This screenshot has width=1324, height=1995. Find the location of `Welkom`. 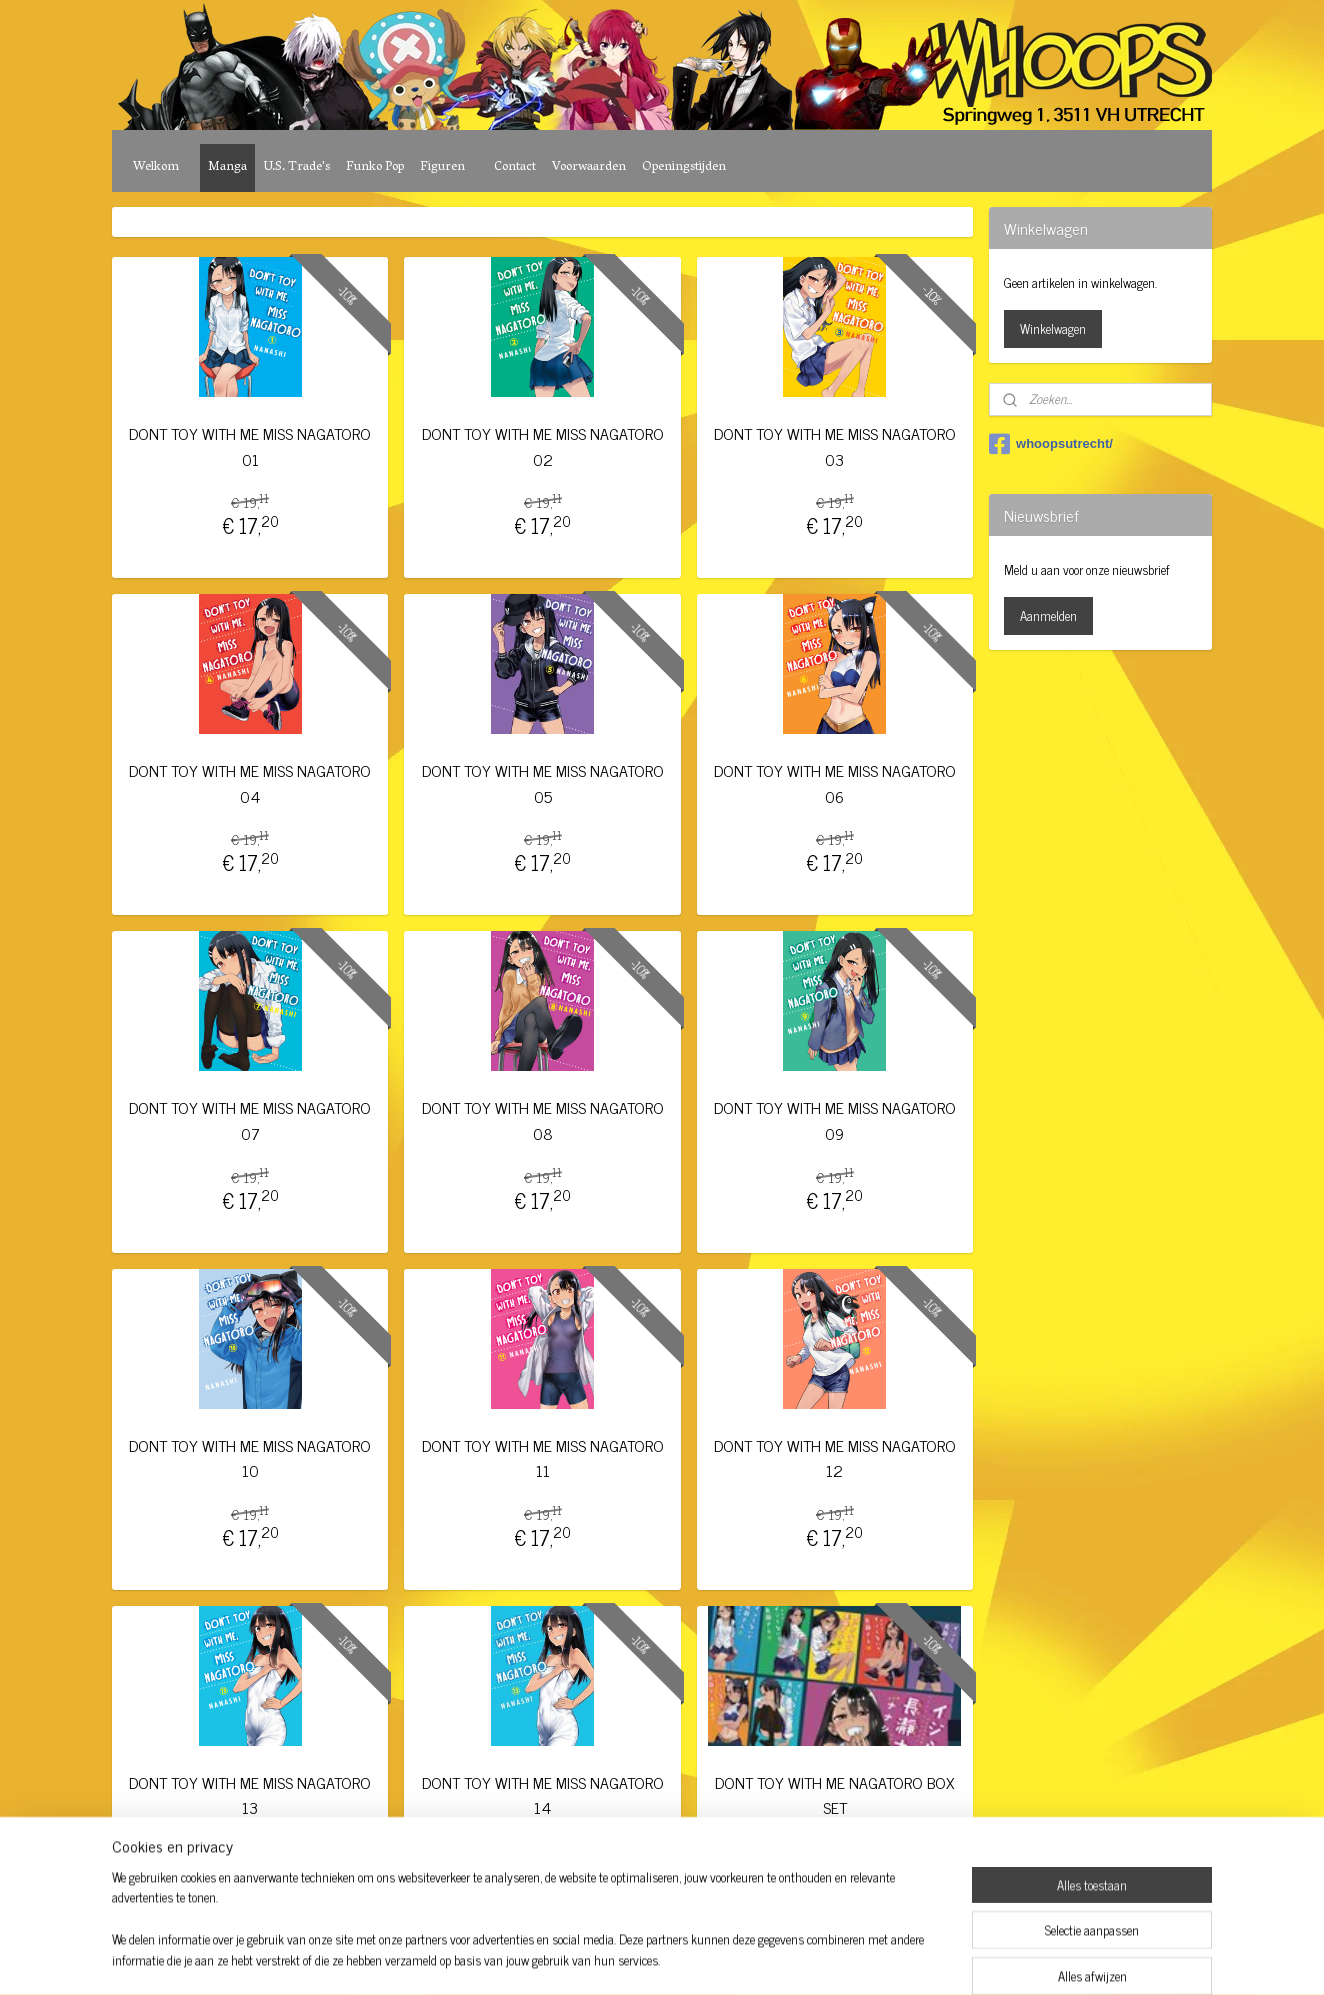

Welkom is located at coordinates (156, 167).